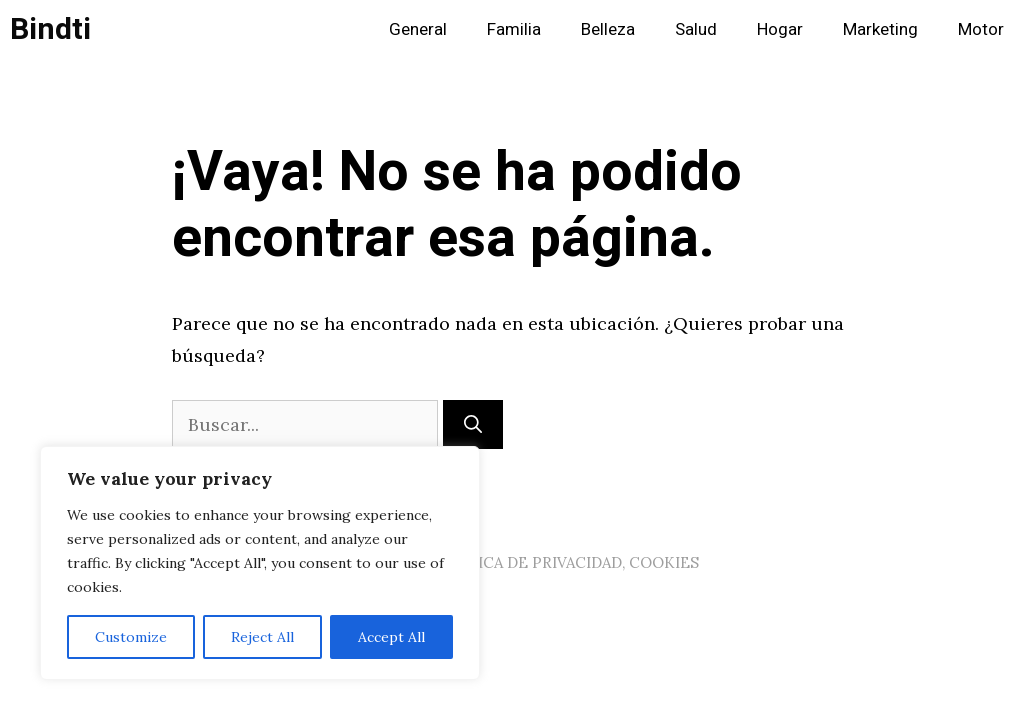 This screenshot has height=720, width=1024. What do you see at coordinates (262, 637) in the screenshot?
I see `Reject All` at bounding box center [262, 637].